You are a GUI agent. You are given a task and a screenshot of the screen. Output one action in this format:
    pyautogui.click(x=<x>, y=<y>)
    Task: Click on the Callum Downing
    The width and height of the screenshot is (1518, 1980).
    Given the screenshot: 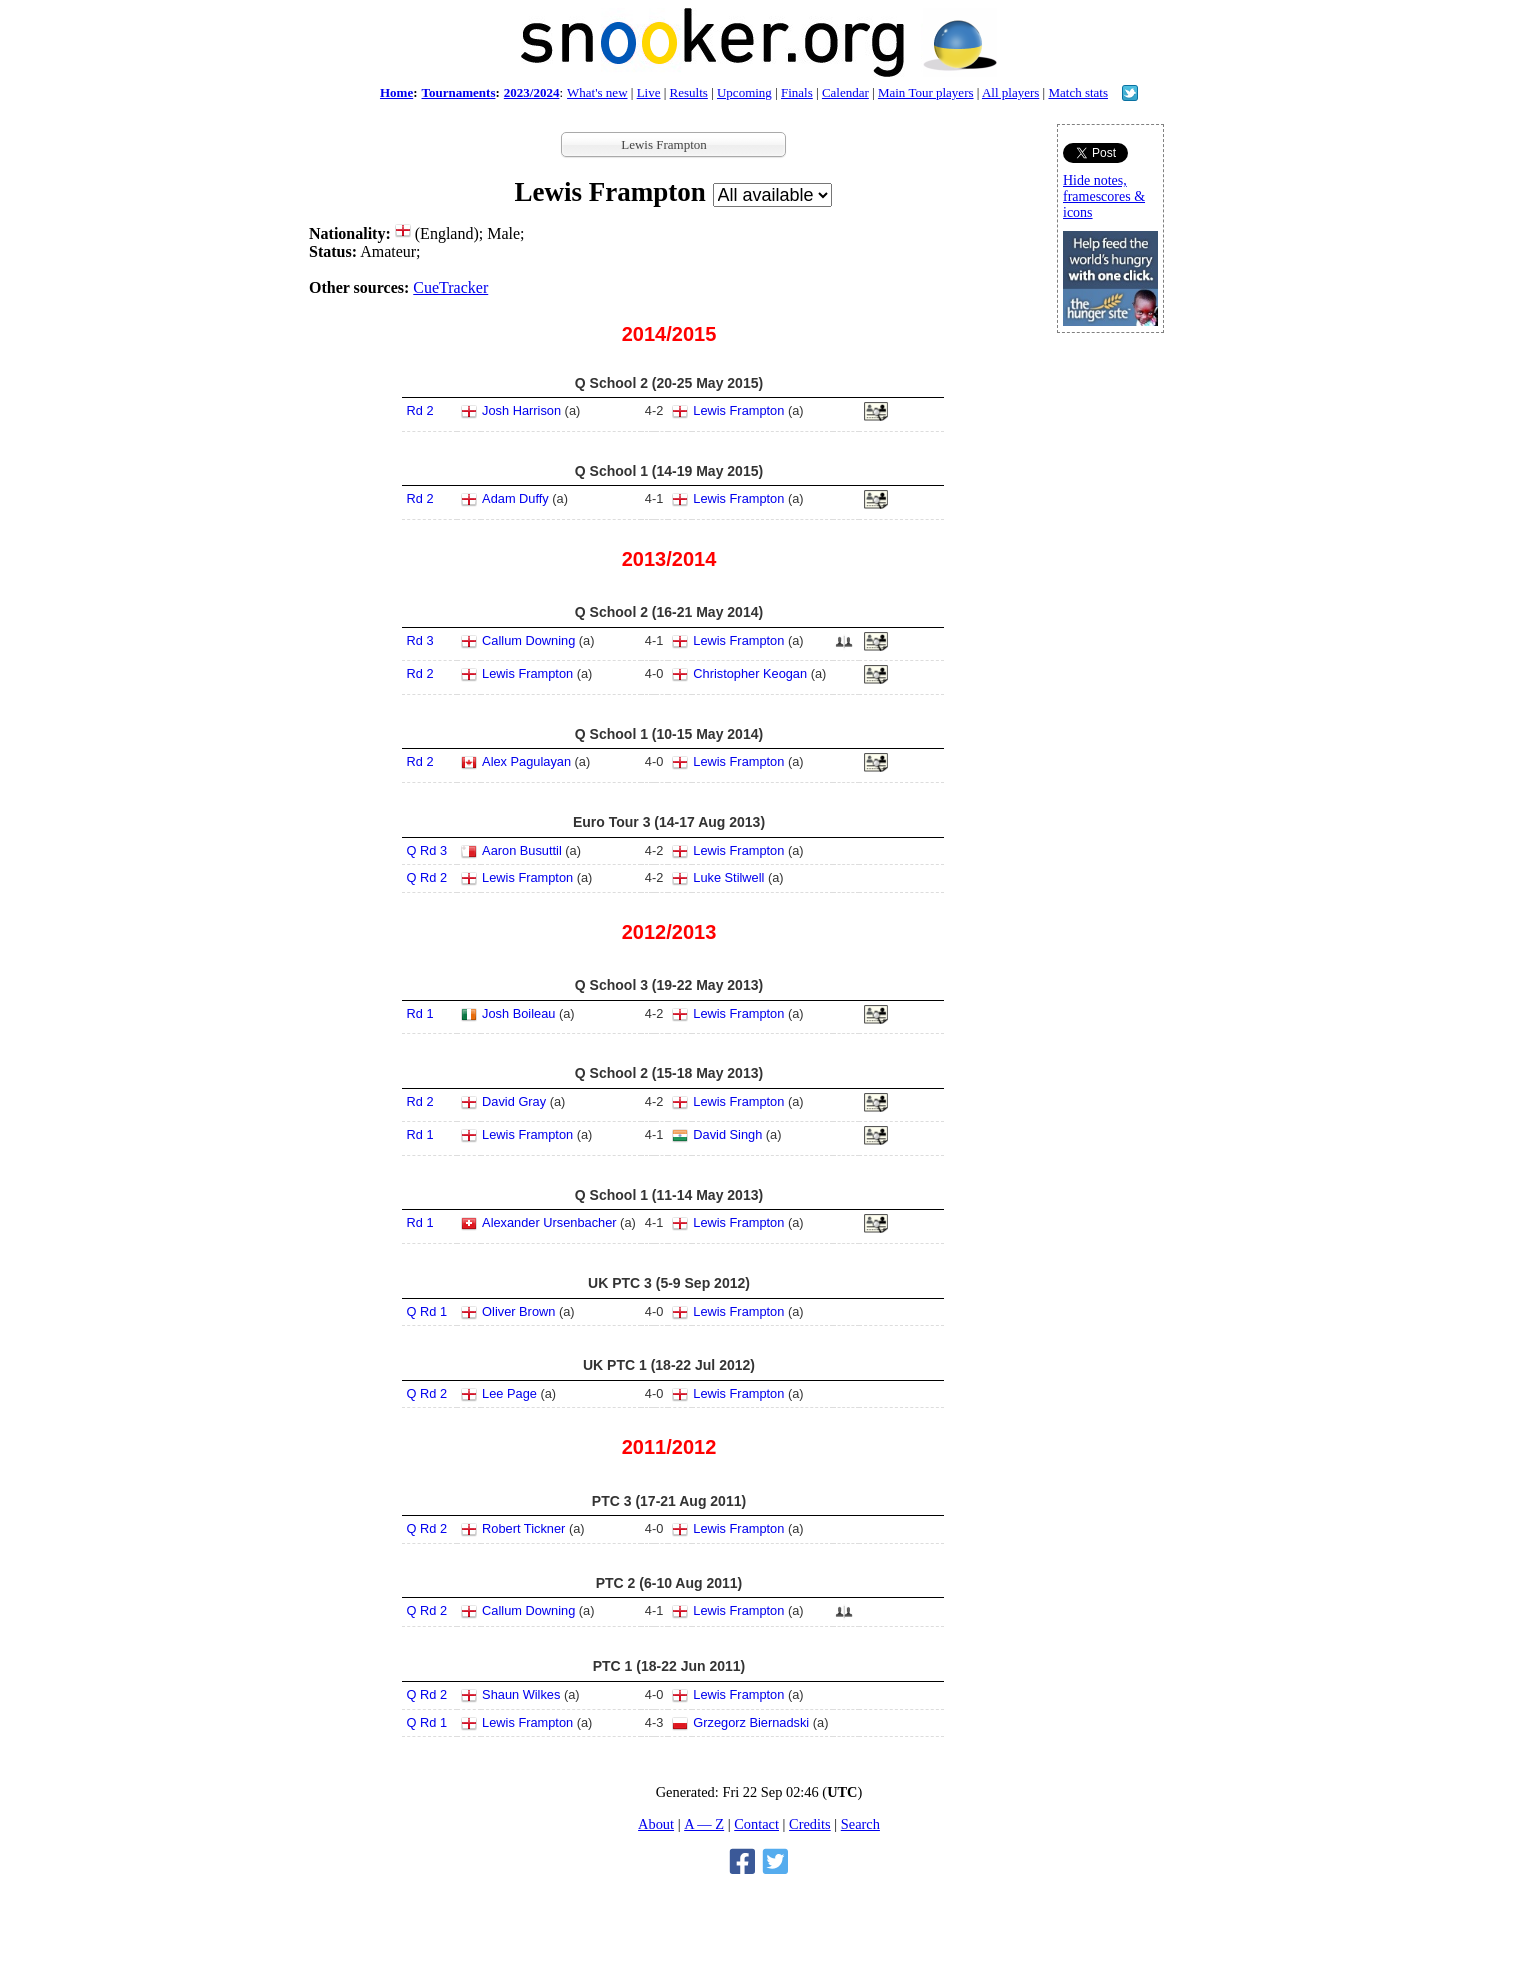 What is the action you would take?
    pyautogui.click(x=528, y=640)
    